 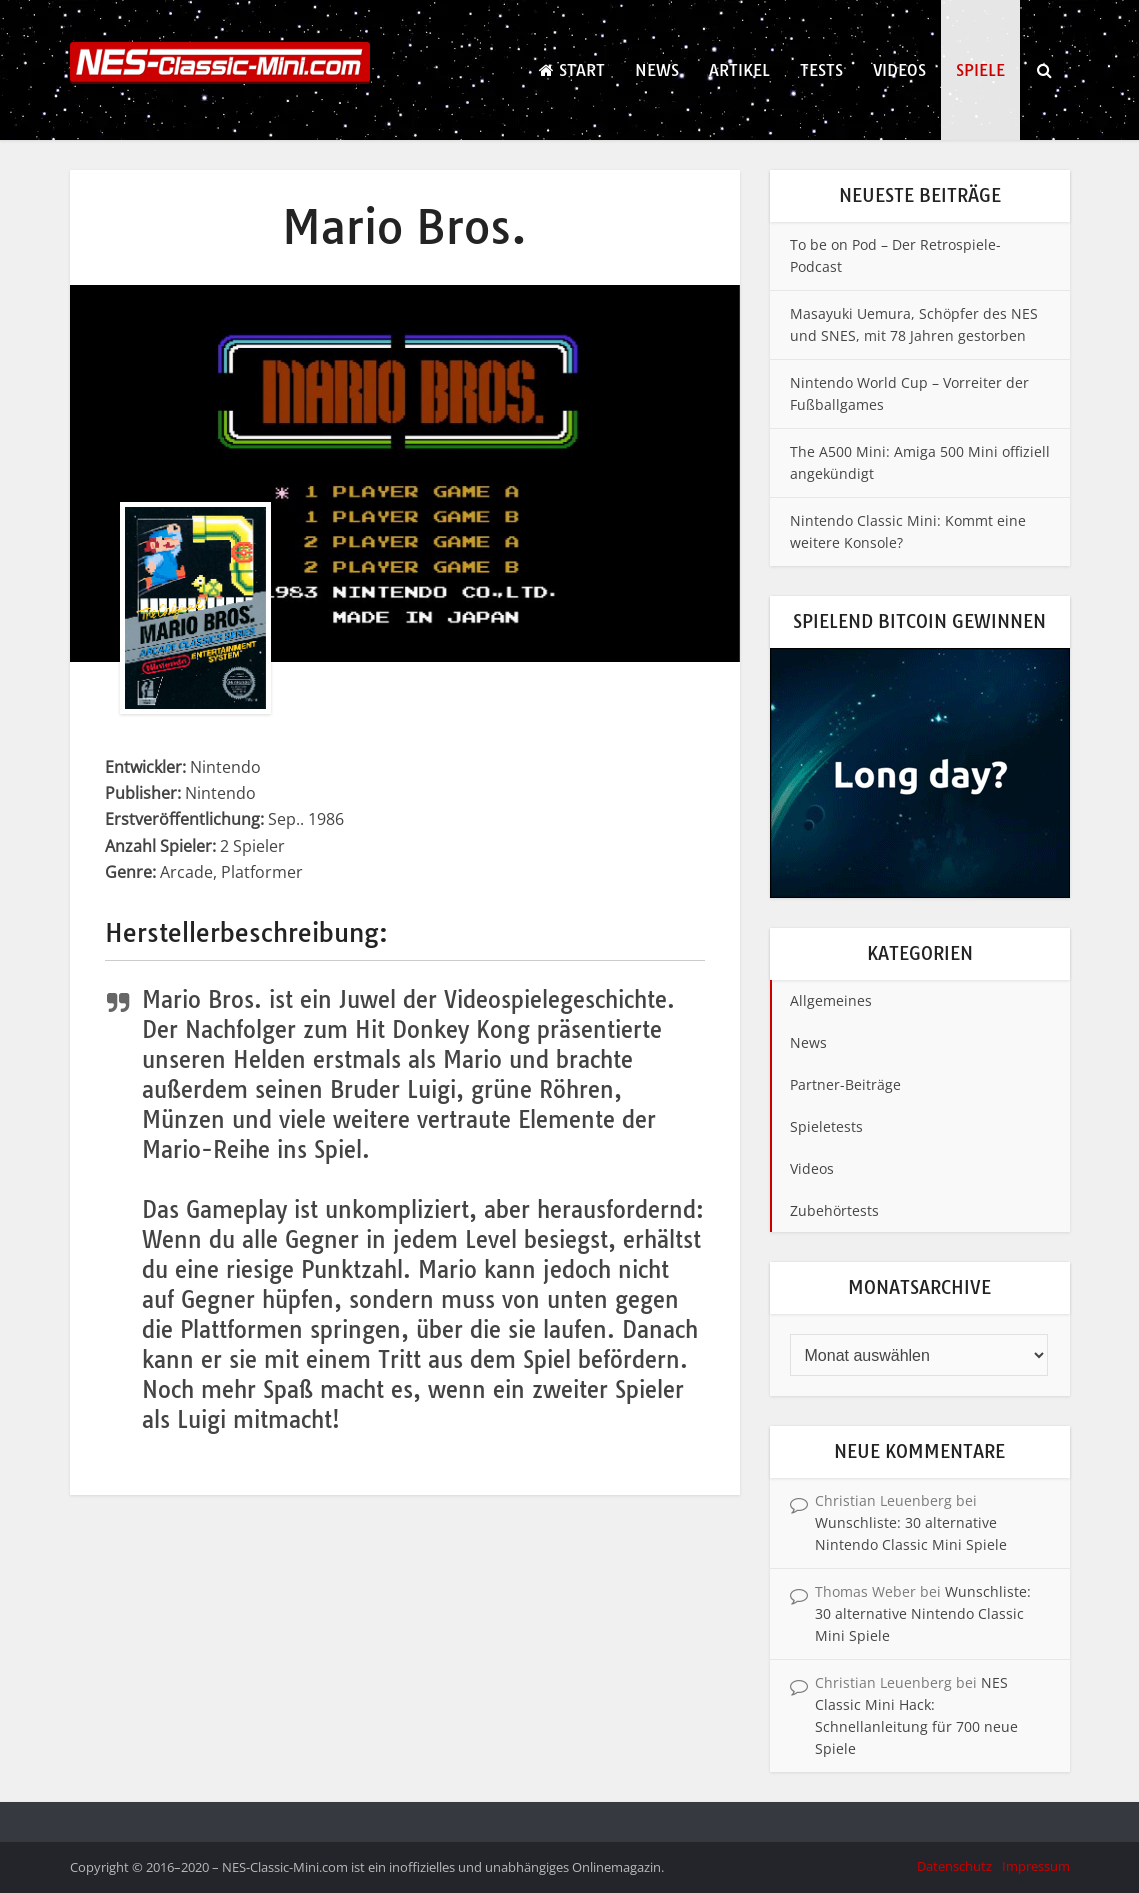 What do you see at coordinates (821, 70) in the screenshot?
I see `Tests` at bounding box center [821, 70].